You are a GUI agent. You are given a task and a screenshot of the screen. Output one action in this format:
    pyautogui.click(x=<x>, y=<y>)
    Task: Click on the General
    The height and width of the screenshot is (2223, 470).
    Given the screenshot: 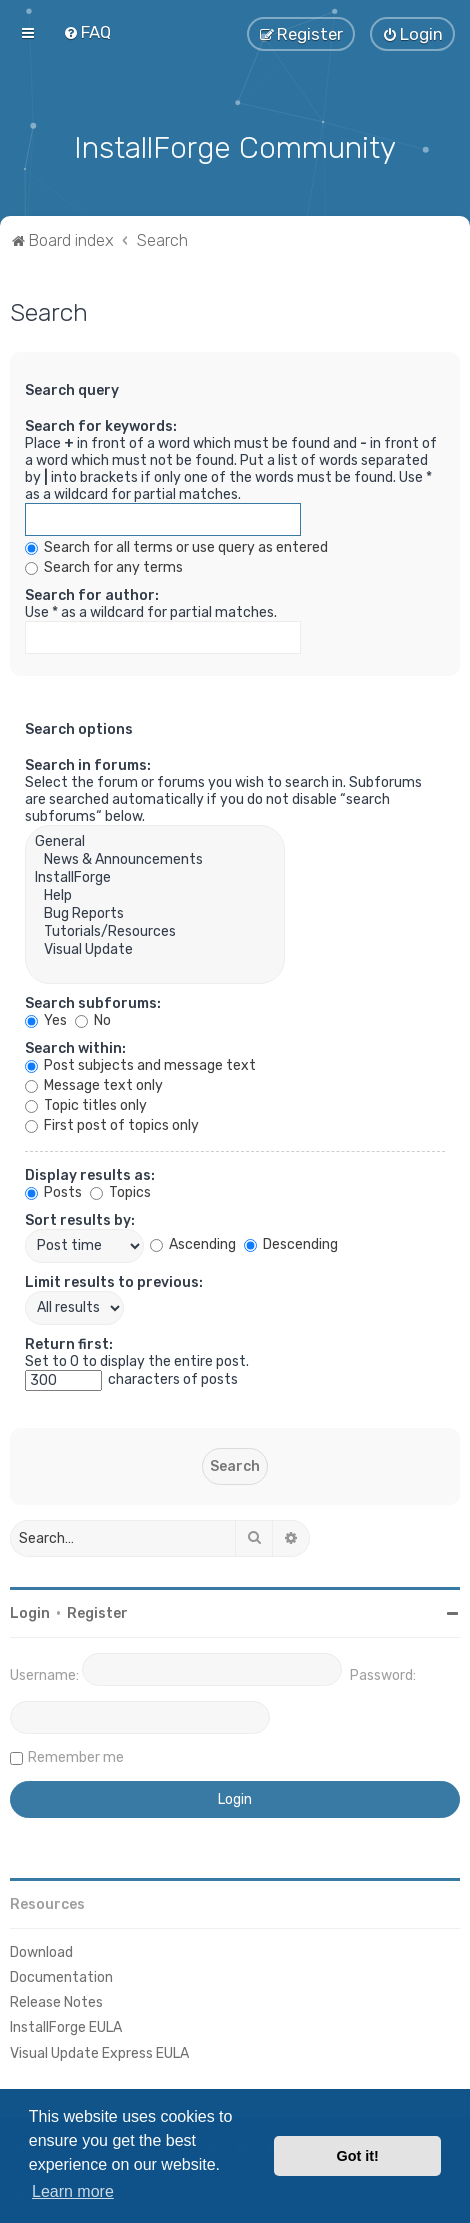 What is the action you would take?
    pyautogui.click(x=155, y=840)
    